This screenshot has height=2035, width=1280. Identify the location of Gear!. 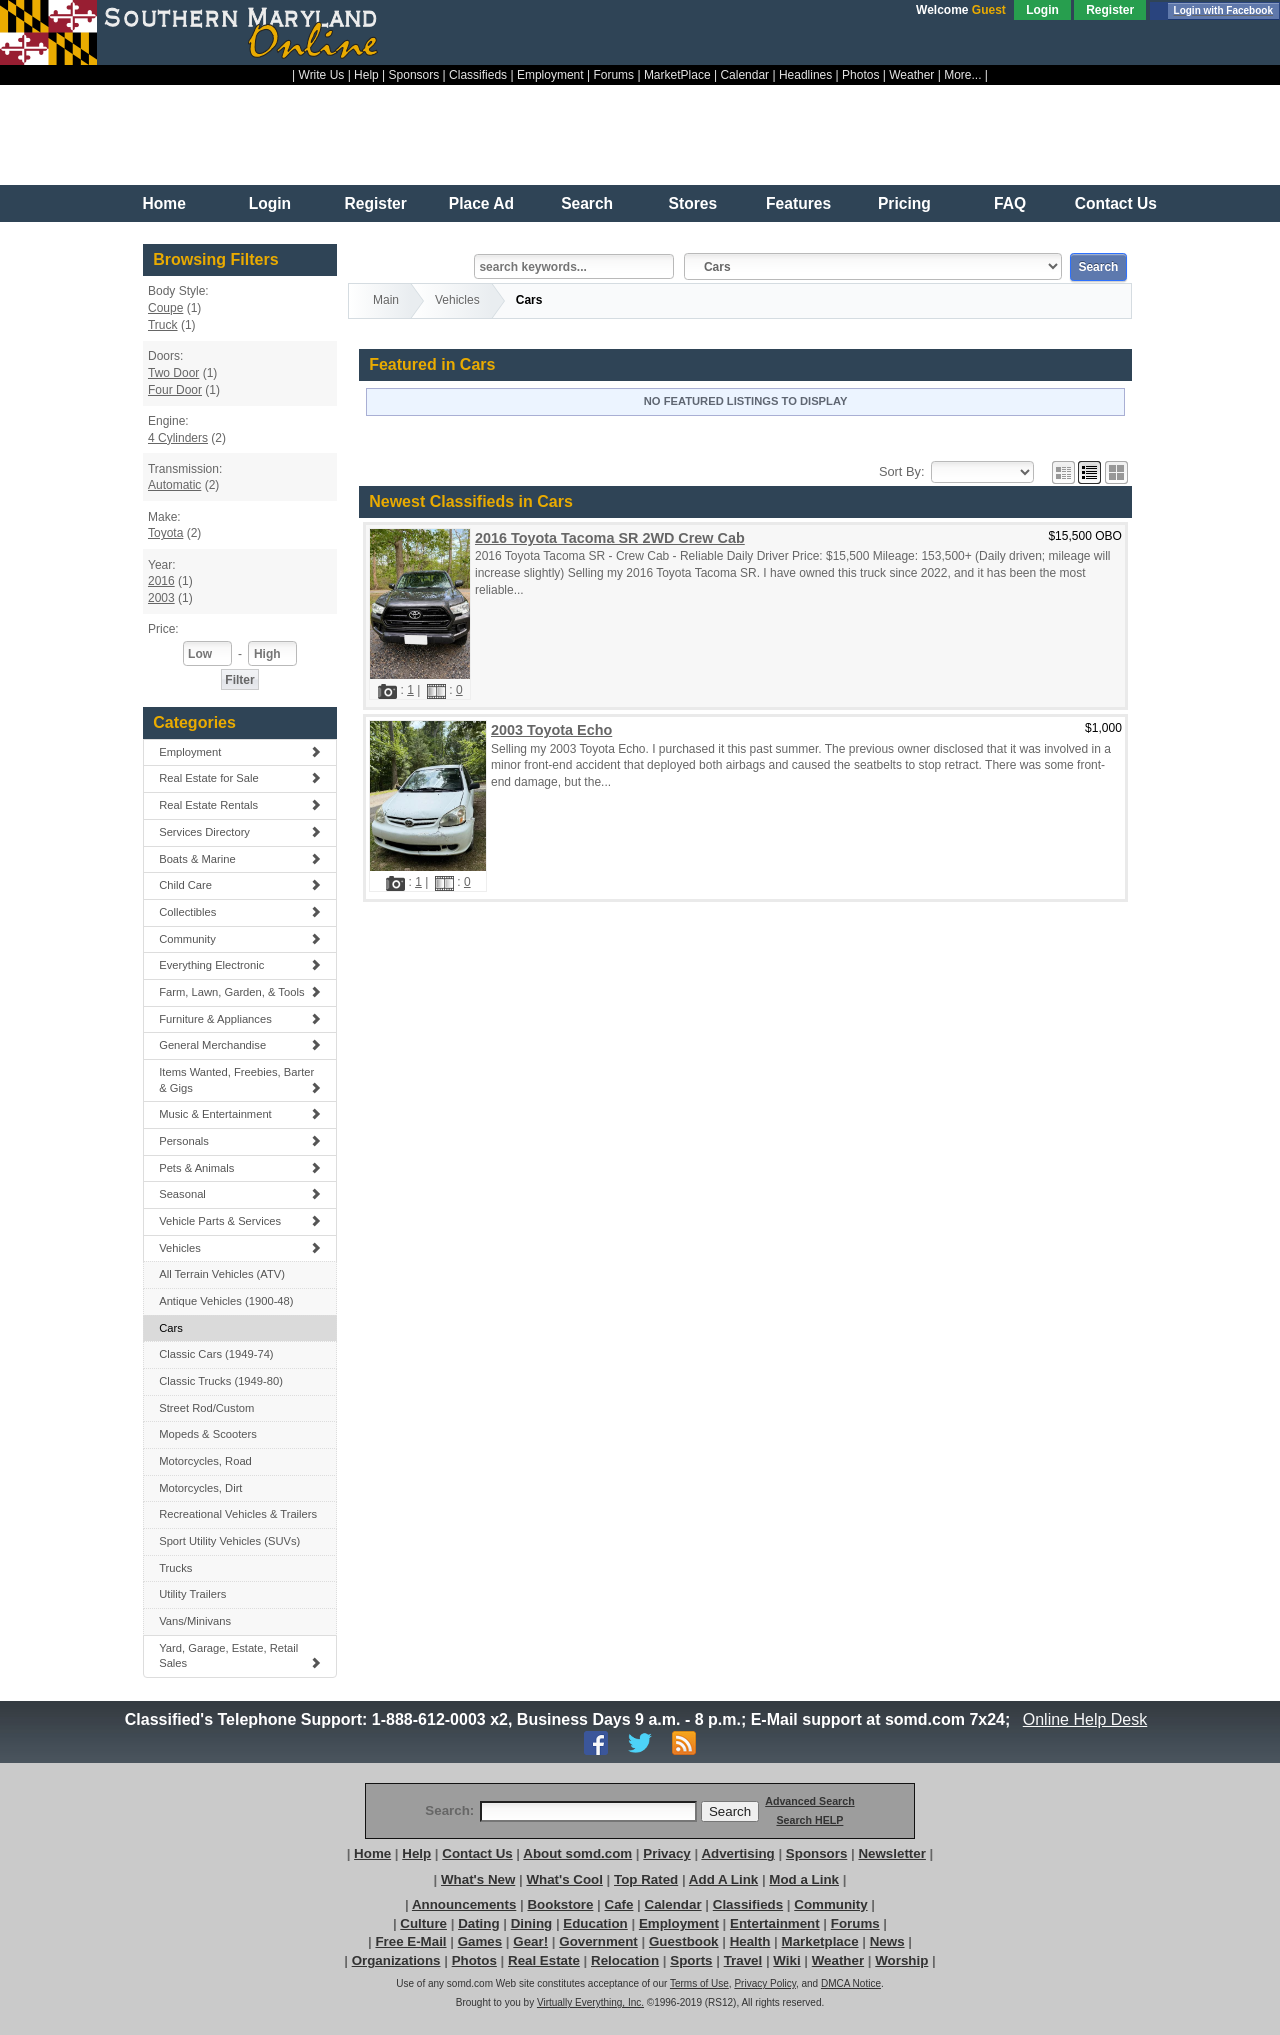
(530, 1941).